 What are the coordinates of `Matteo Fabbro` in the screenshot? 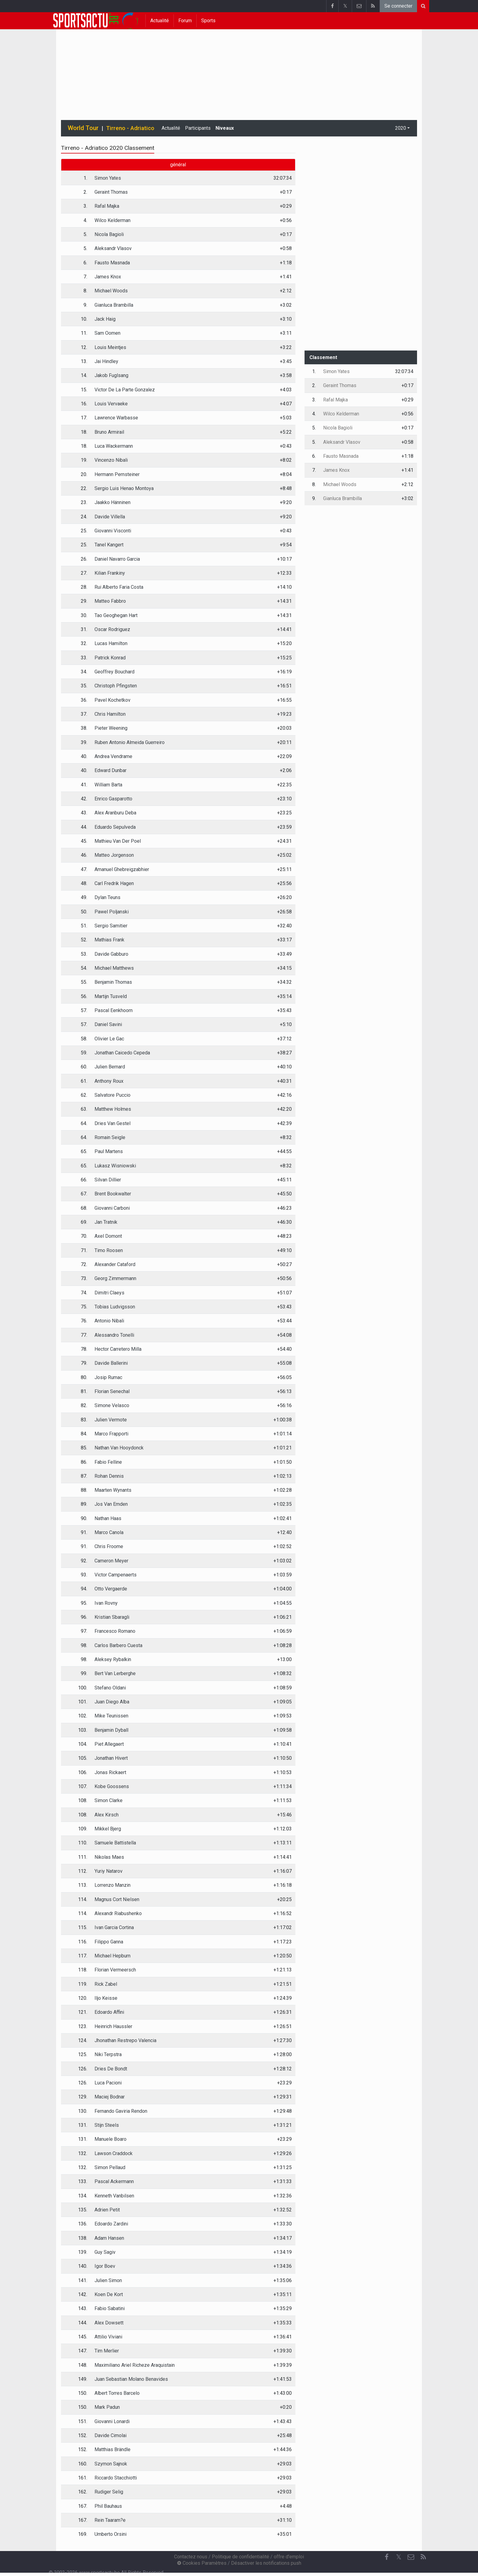 It's located at (110, 601).